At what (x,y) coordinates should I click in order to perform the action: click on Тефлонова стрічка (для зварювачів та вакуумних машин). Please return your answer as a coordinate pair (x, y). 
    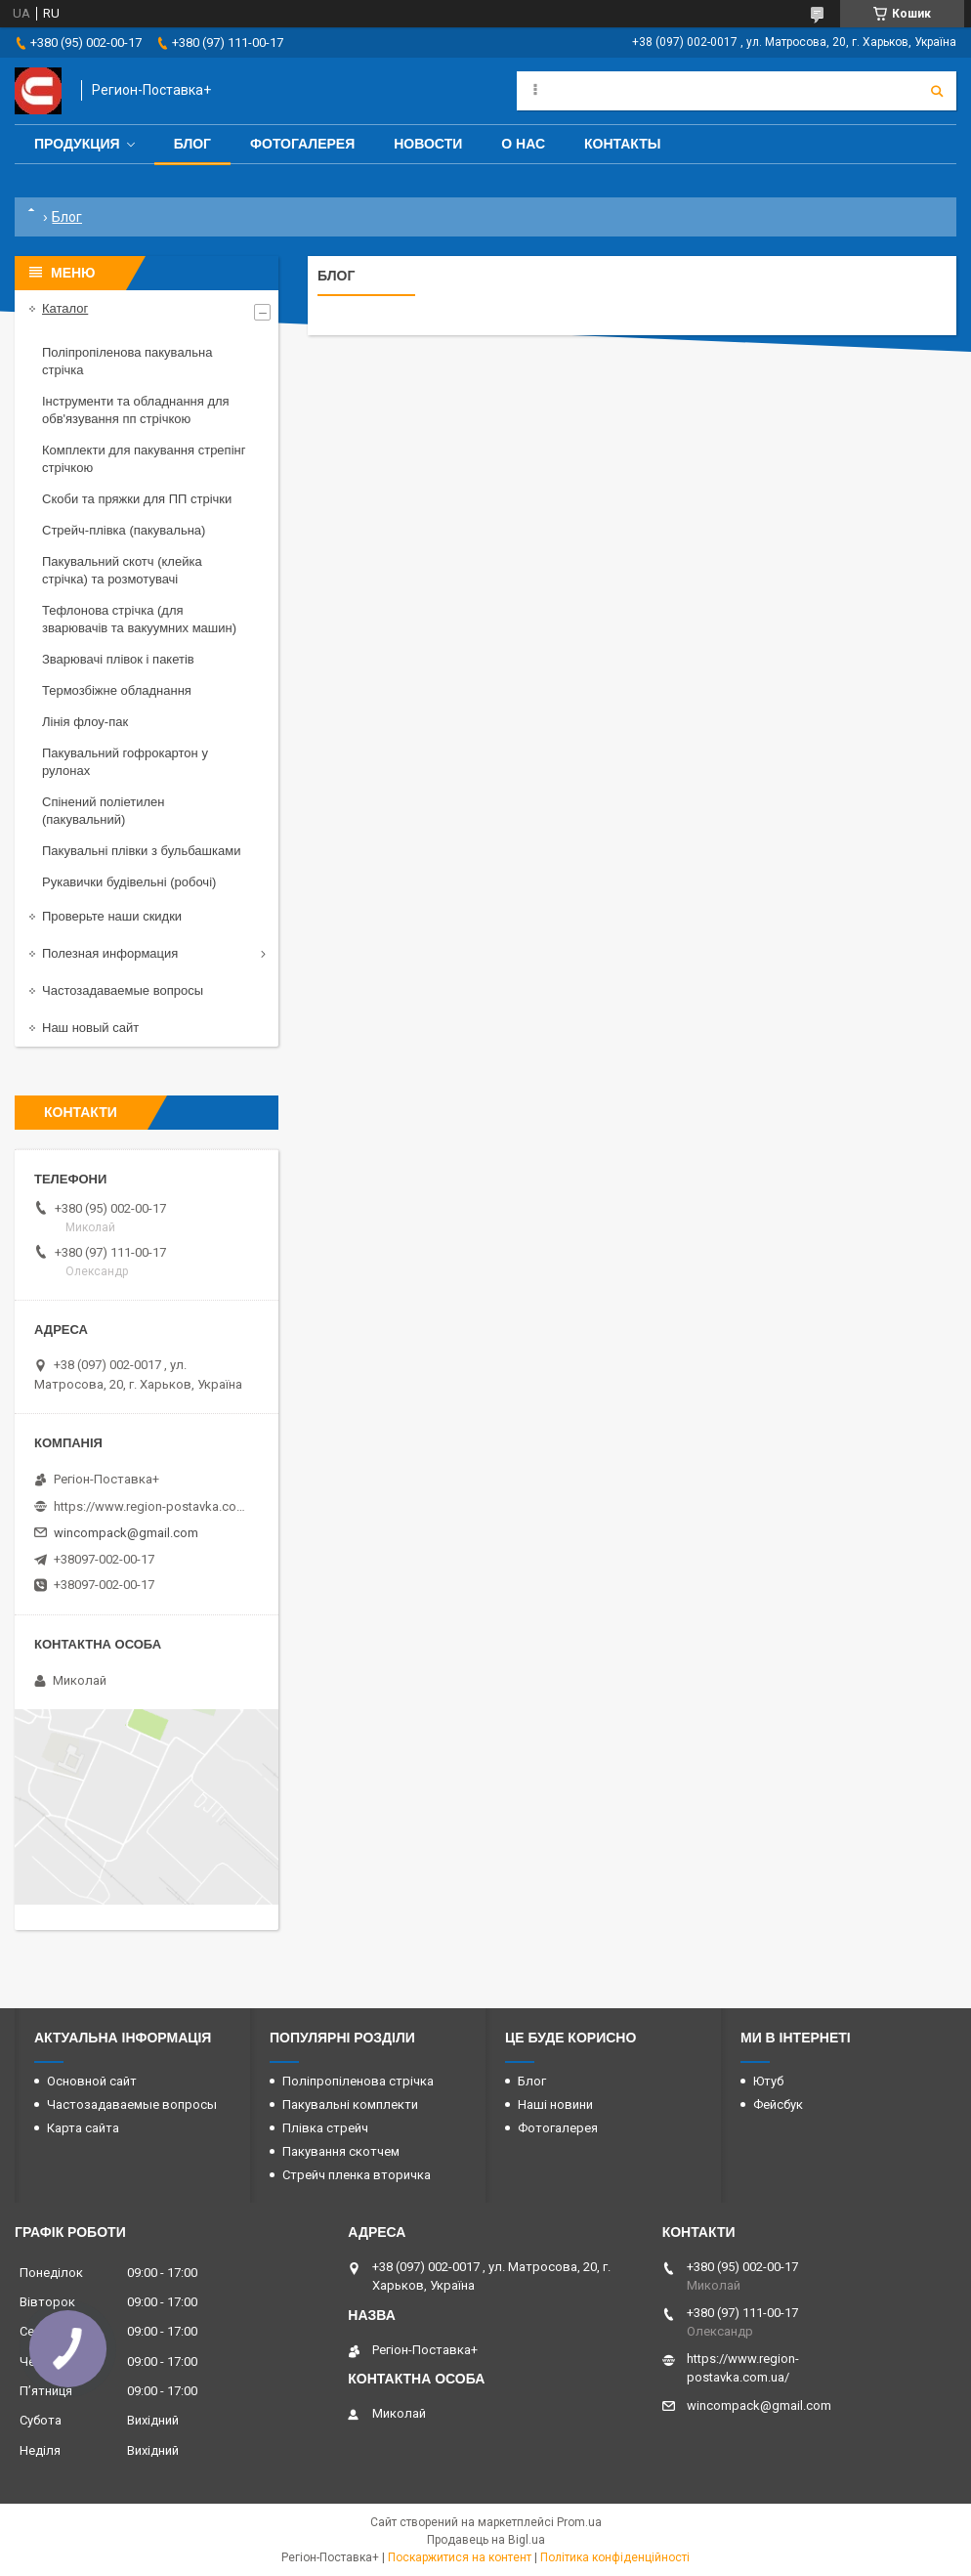
    Looking at the image, I should click on (139, 619).